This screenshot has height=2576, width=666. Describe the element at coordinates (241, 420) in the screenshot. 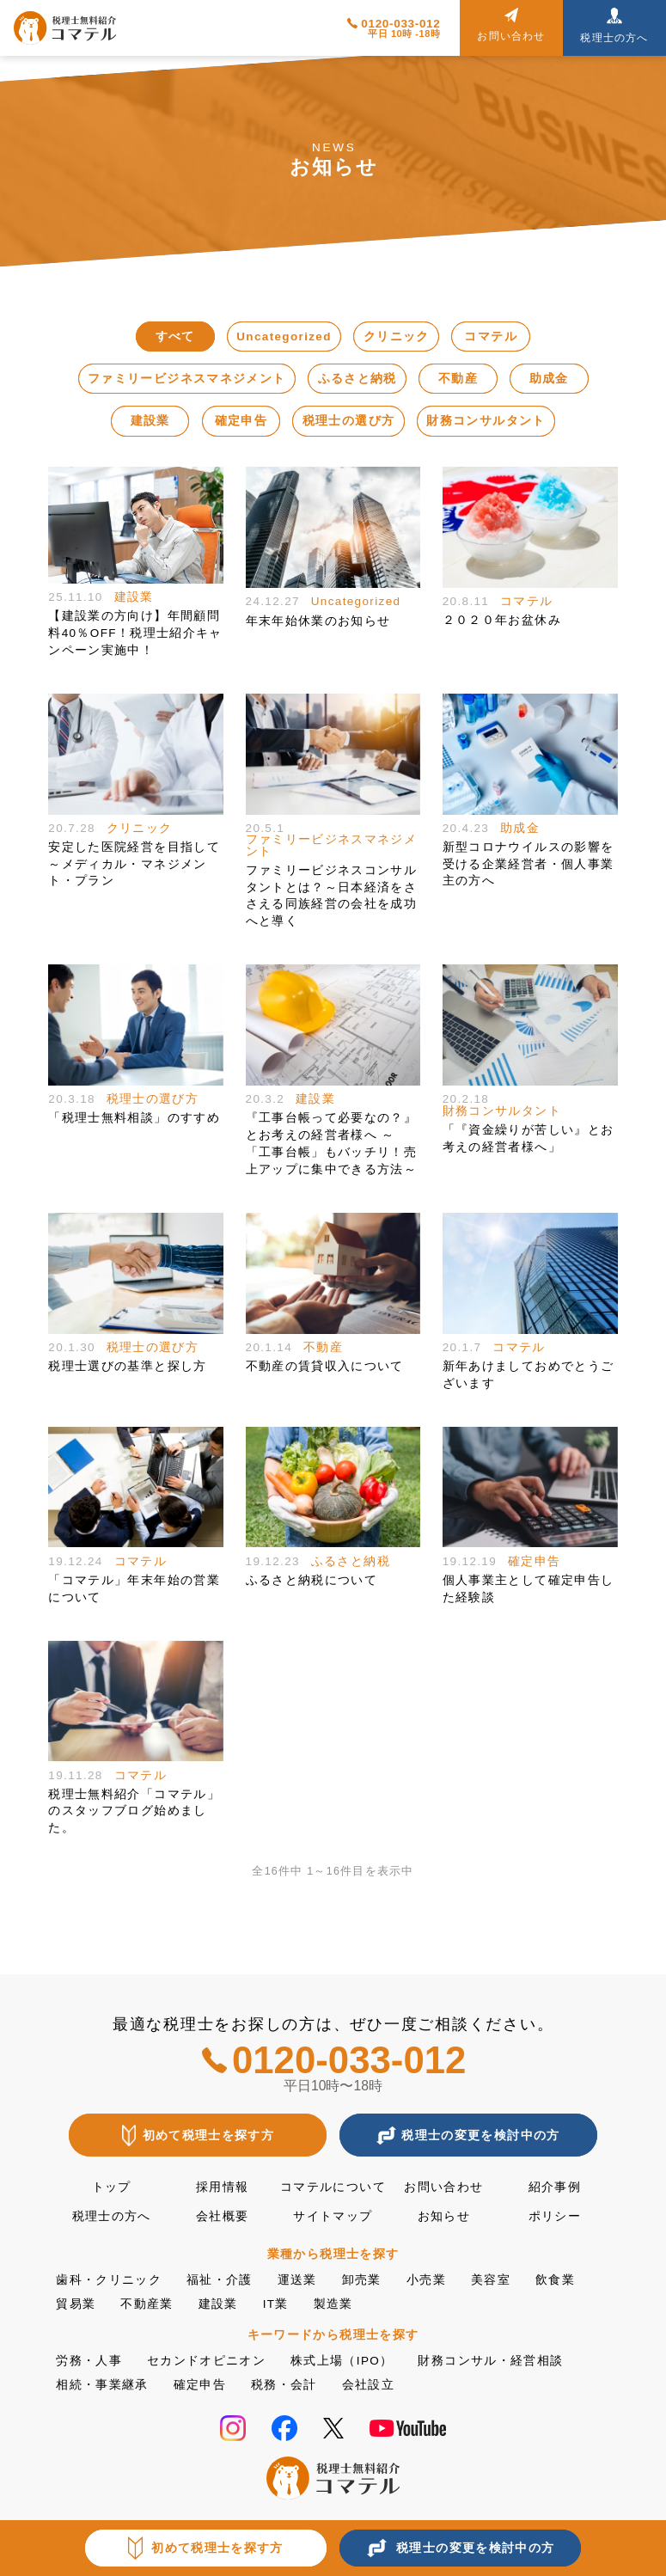

I see `確定申告` at that location.